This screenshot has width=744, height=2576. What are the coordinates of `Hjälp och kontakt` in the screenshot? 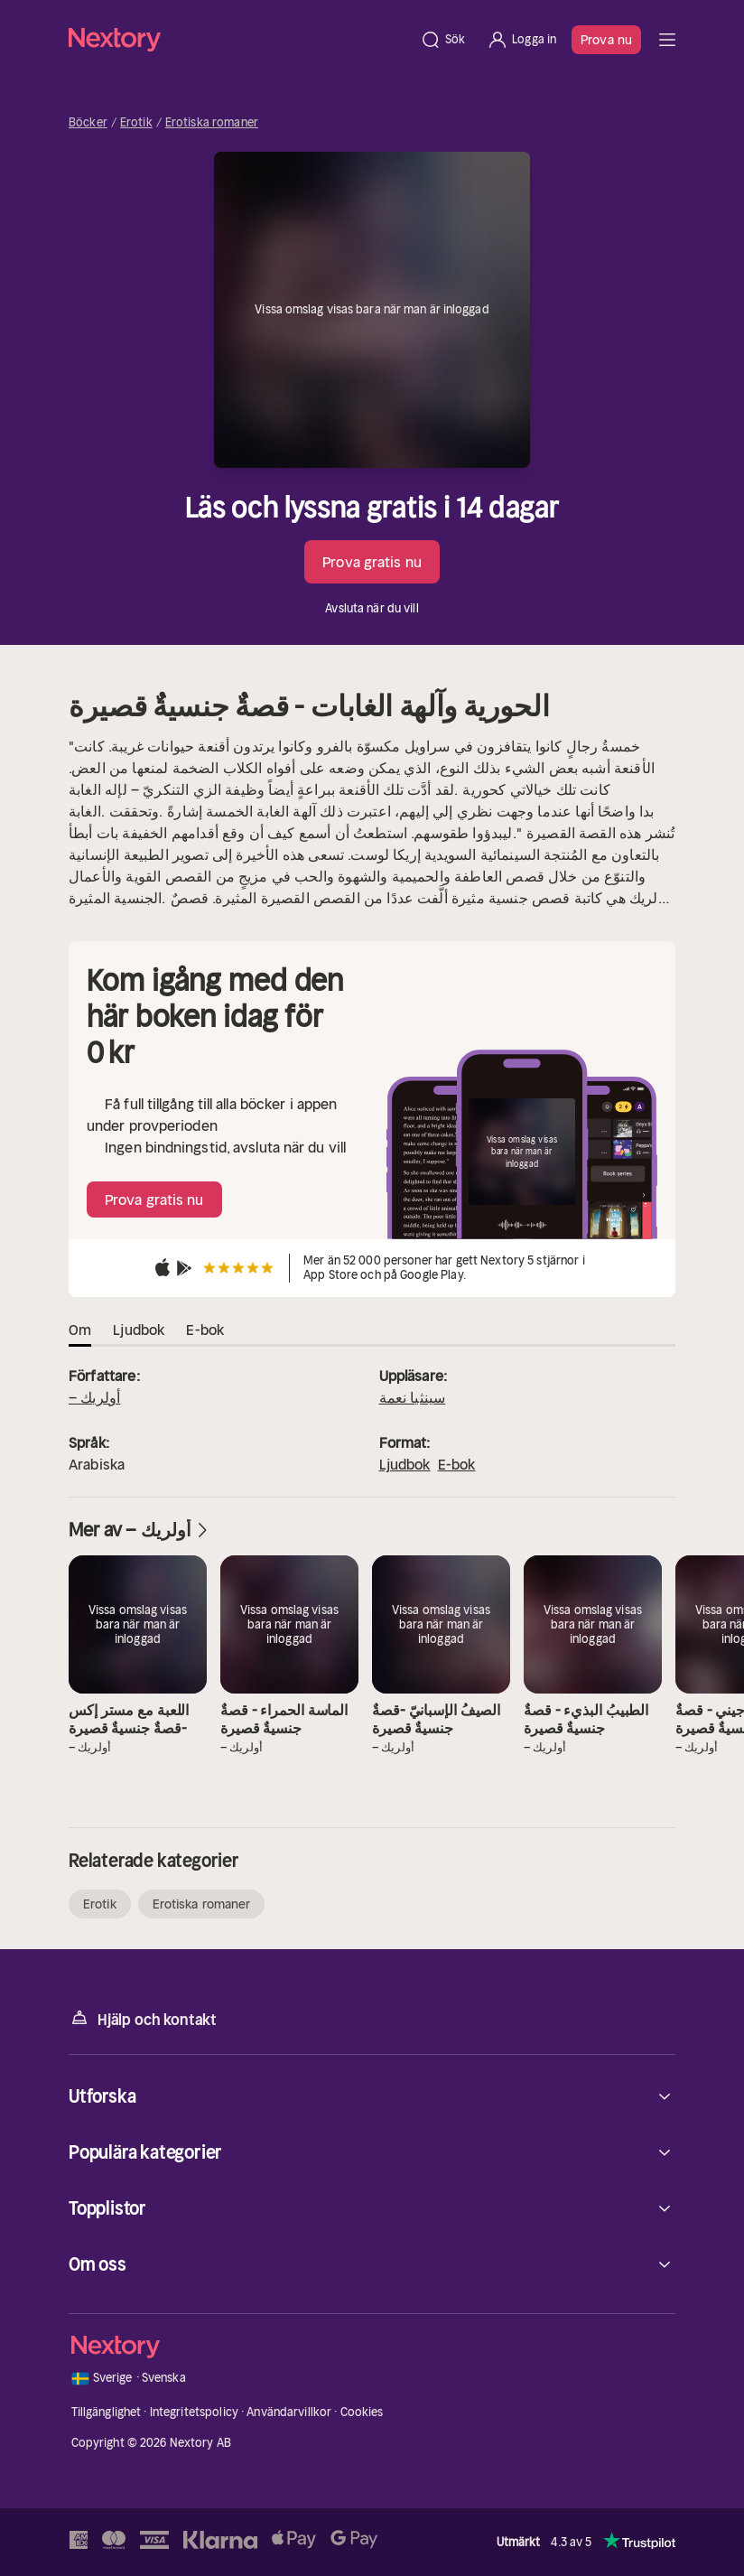 It's located at (143, 2018).